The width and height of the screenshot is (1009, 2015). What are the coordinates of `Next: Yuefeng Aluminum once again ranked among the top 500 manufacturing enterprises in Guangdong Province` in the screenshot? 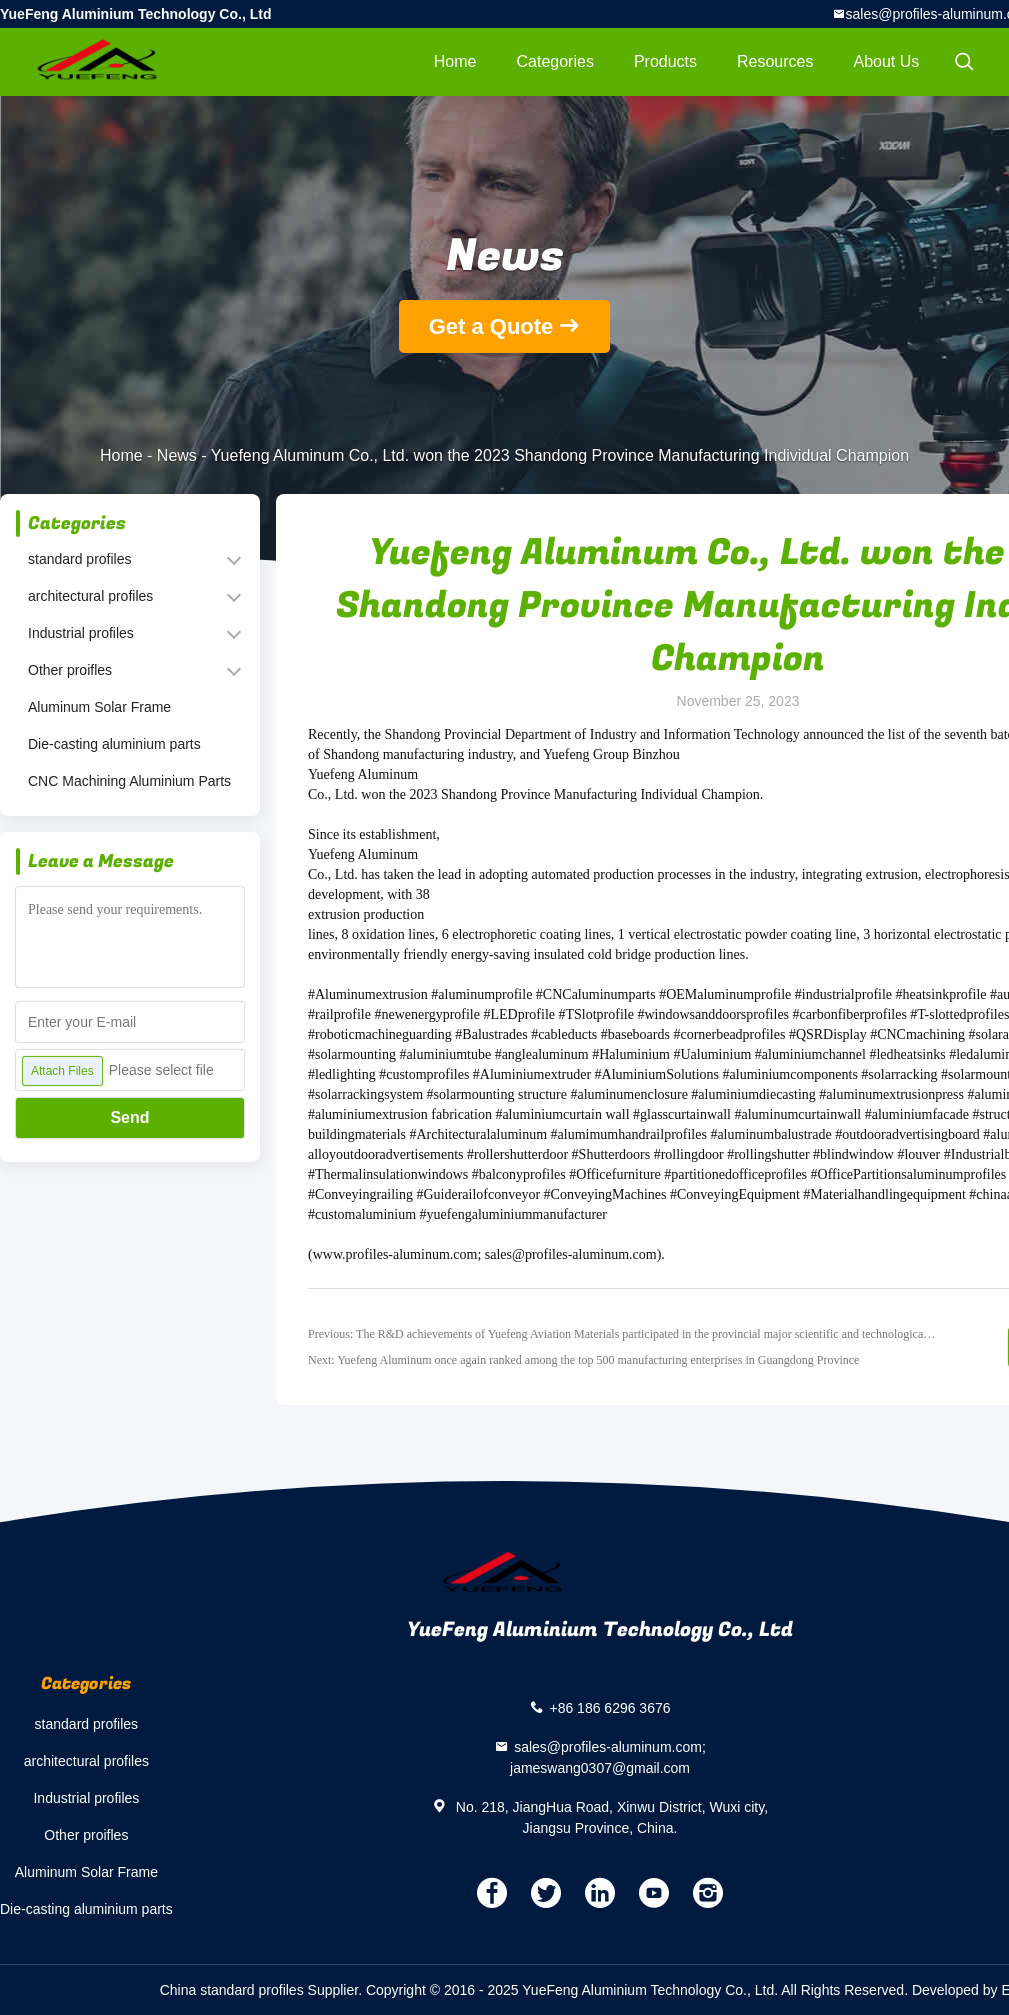 It's located at (583, 1360).